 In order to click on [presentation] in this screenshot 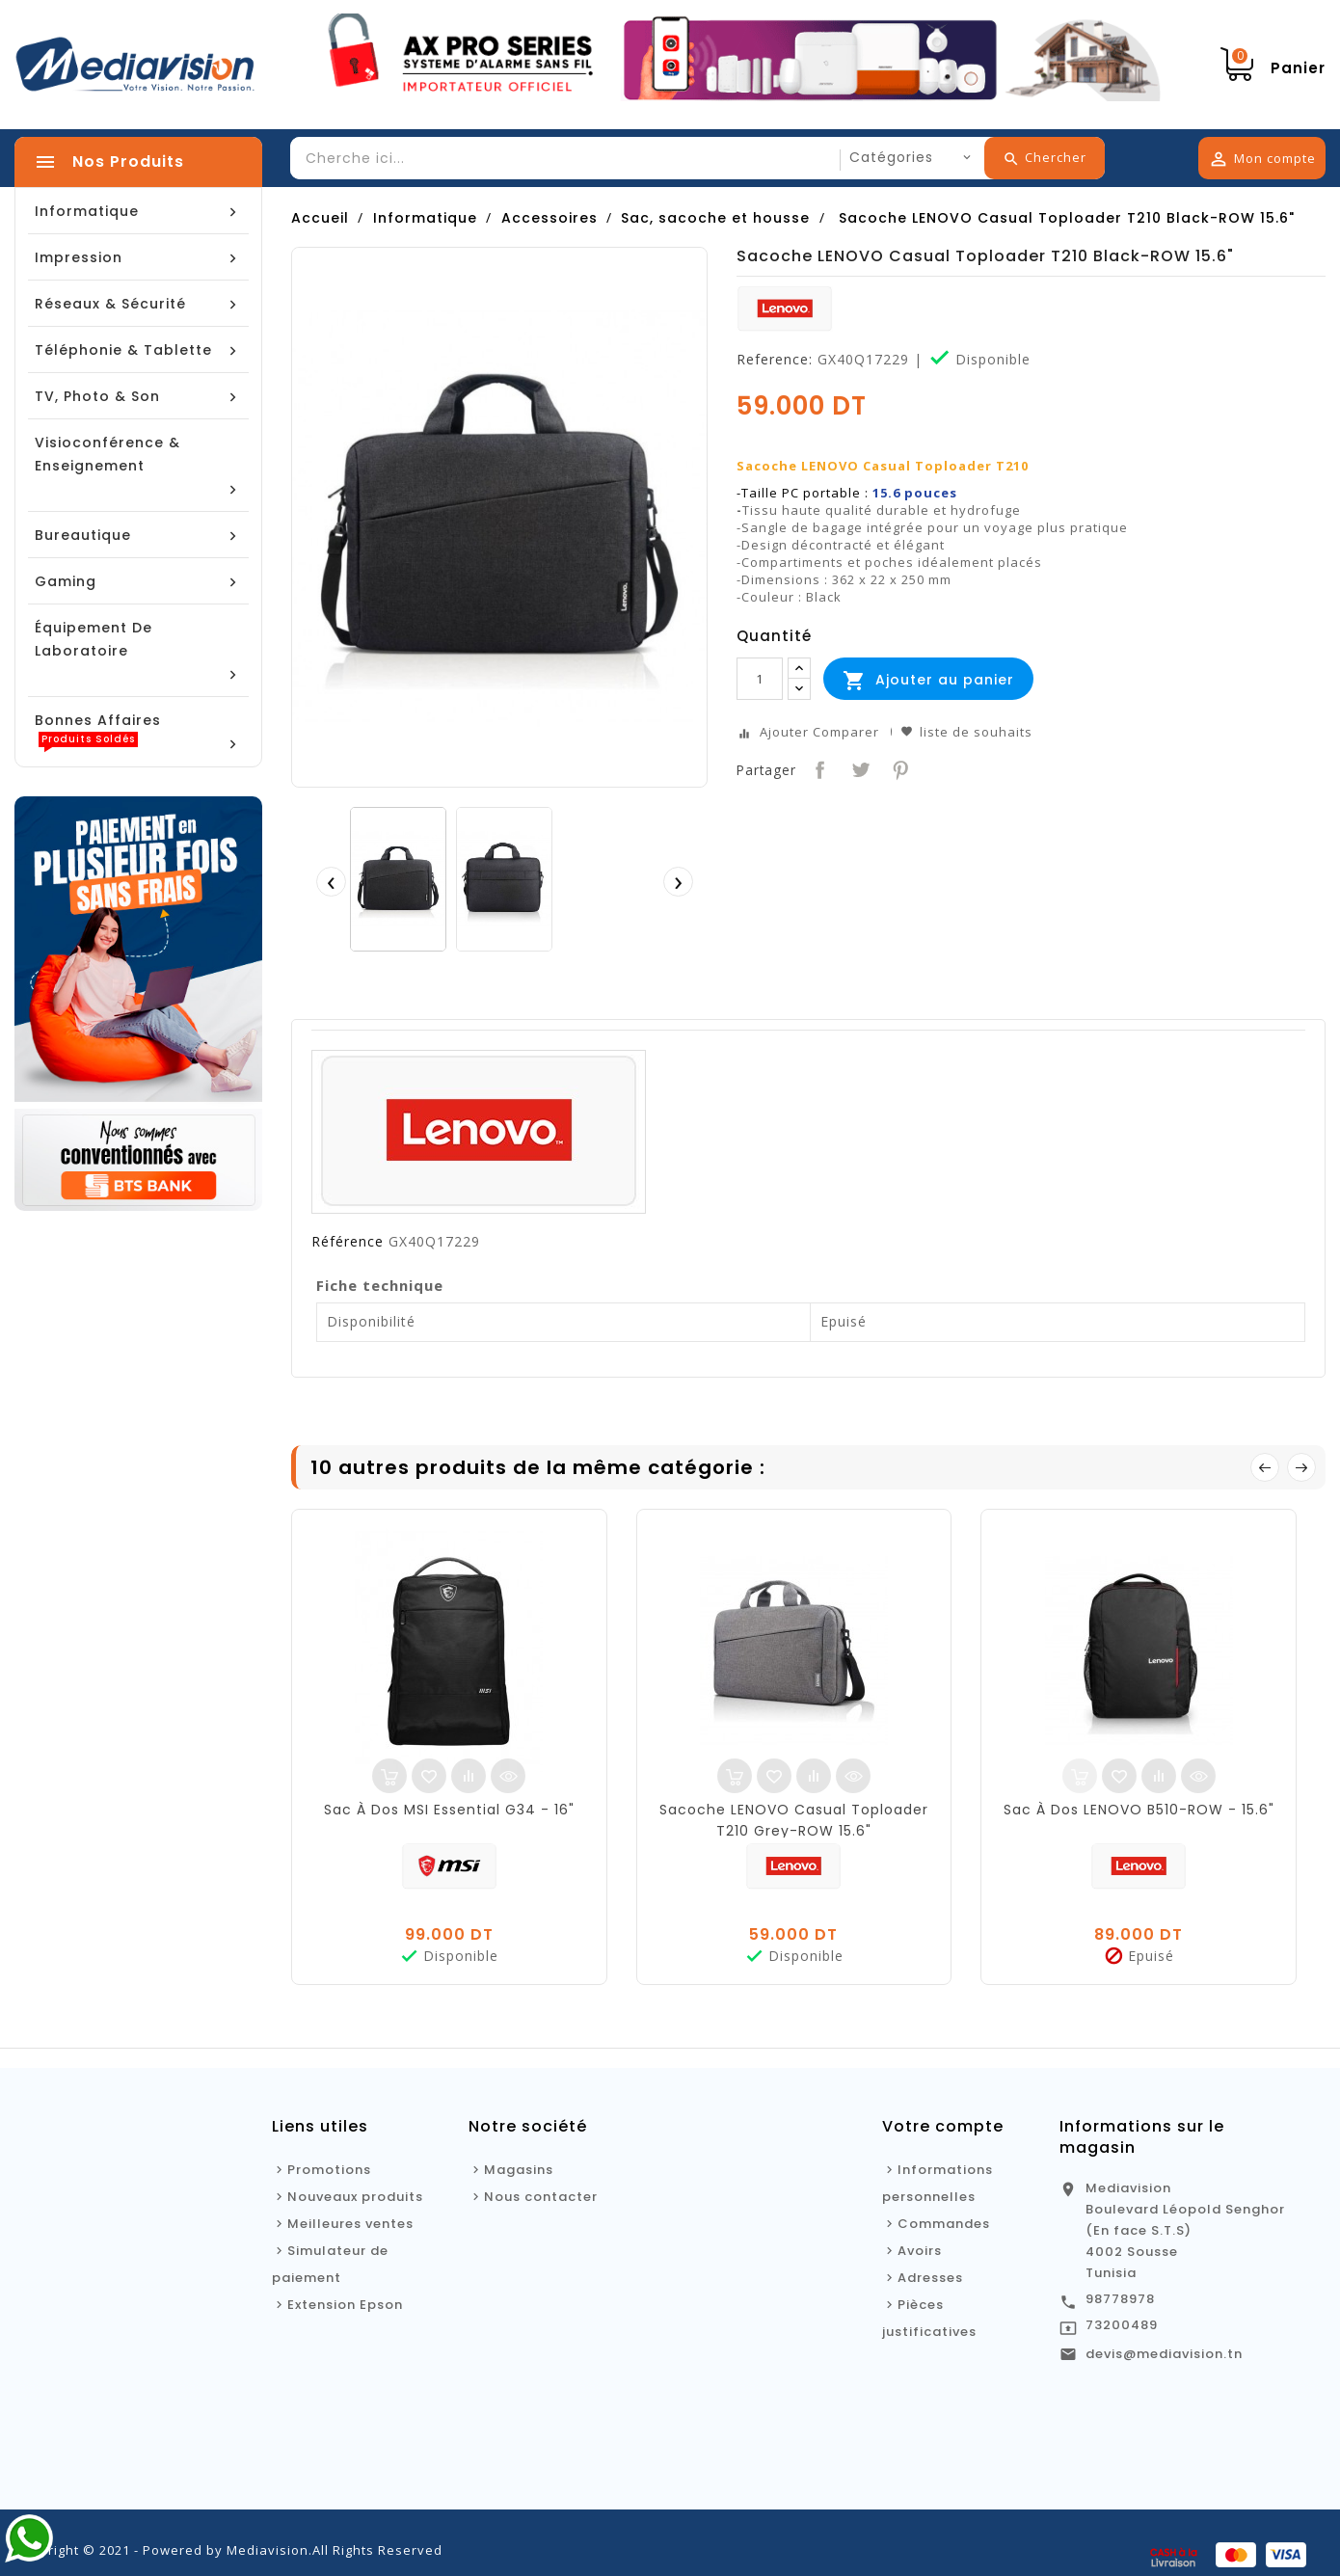, I will do `click(330, 881)`.